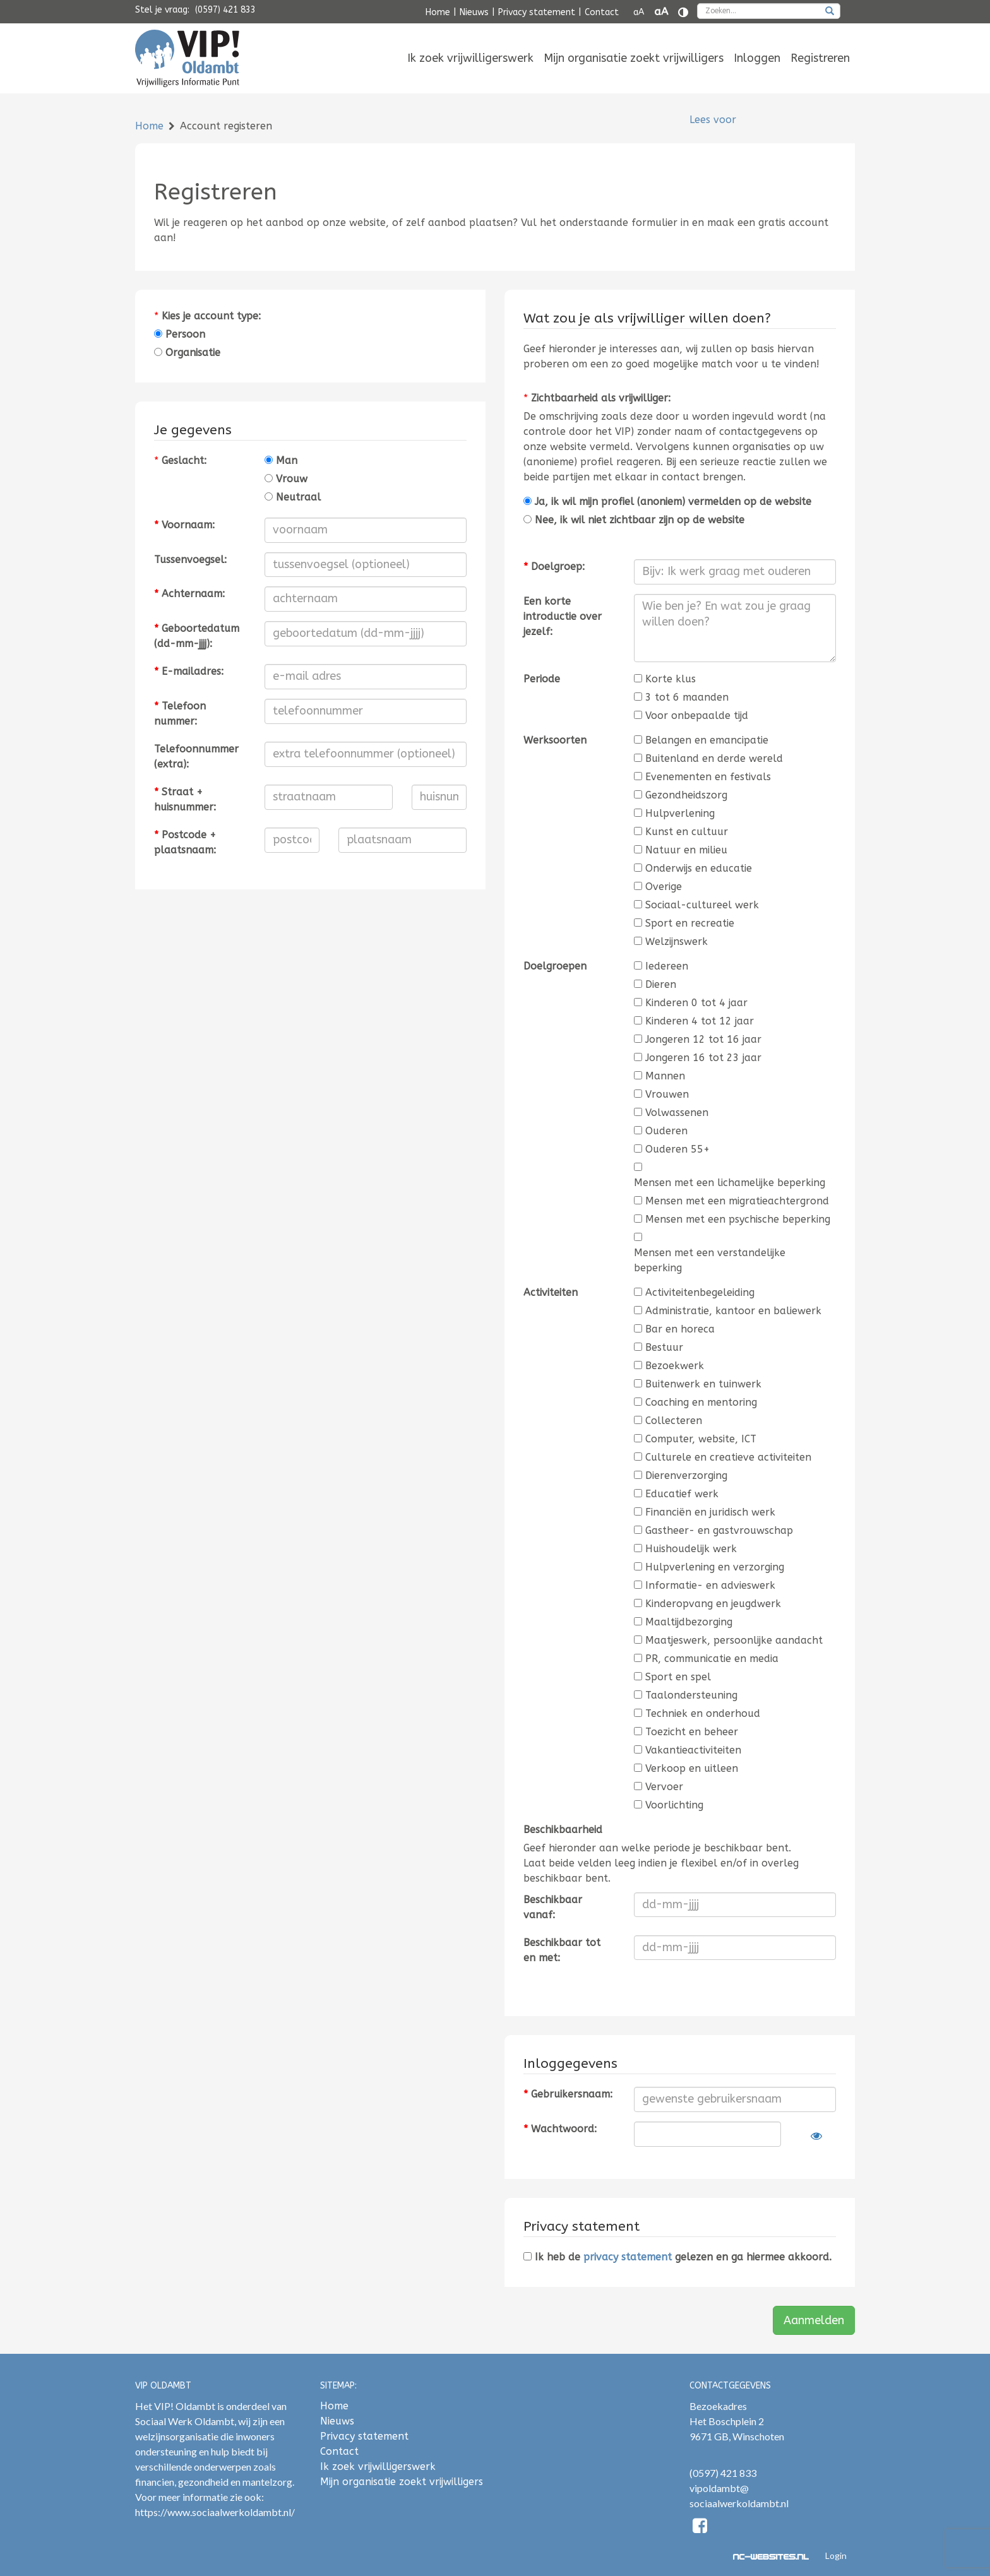  I want to click on Activiteiten, so click(550, 1292).